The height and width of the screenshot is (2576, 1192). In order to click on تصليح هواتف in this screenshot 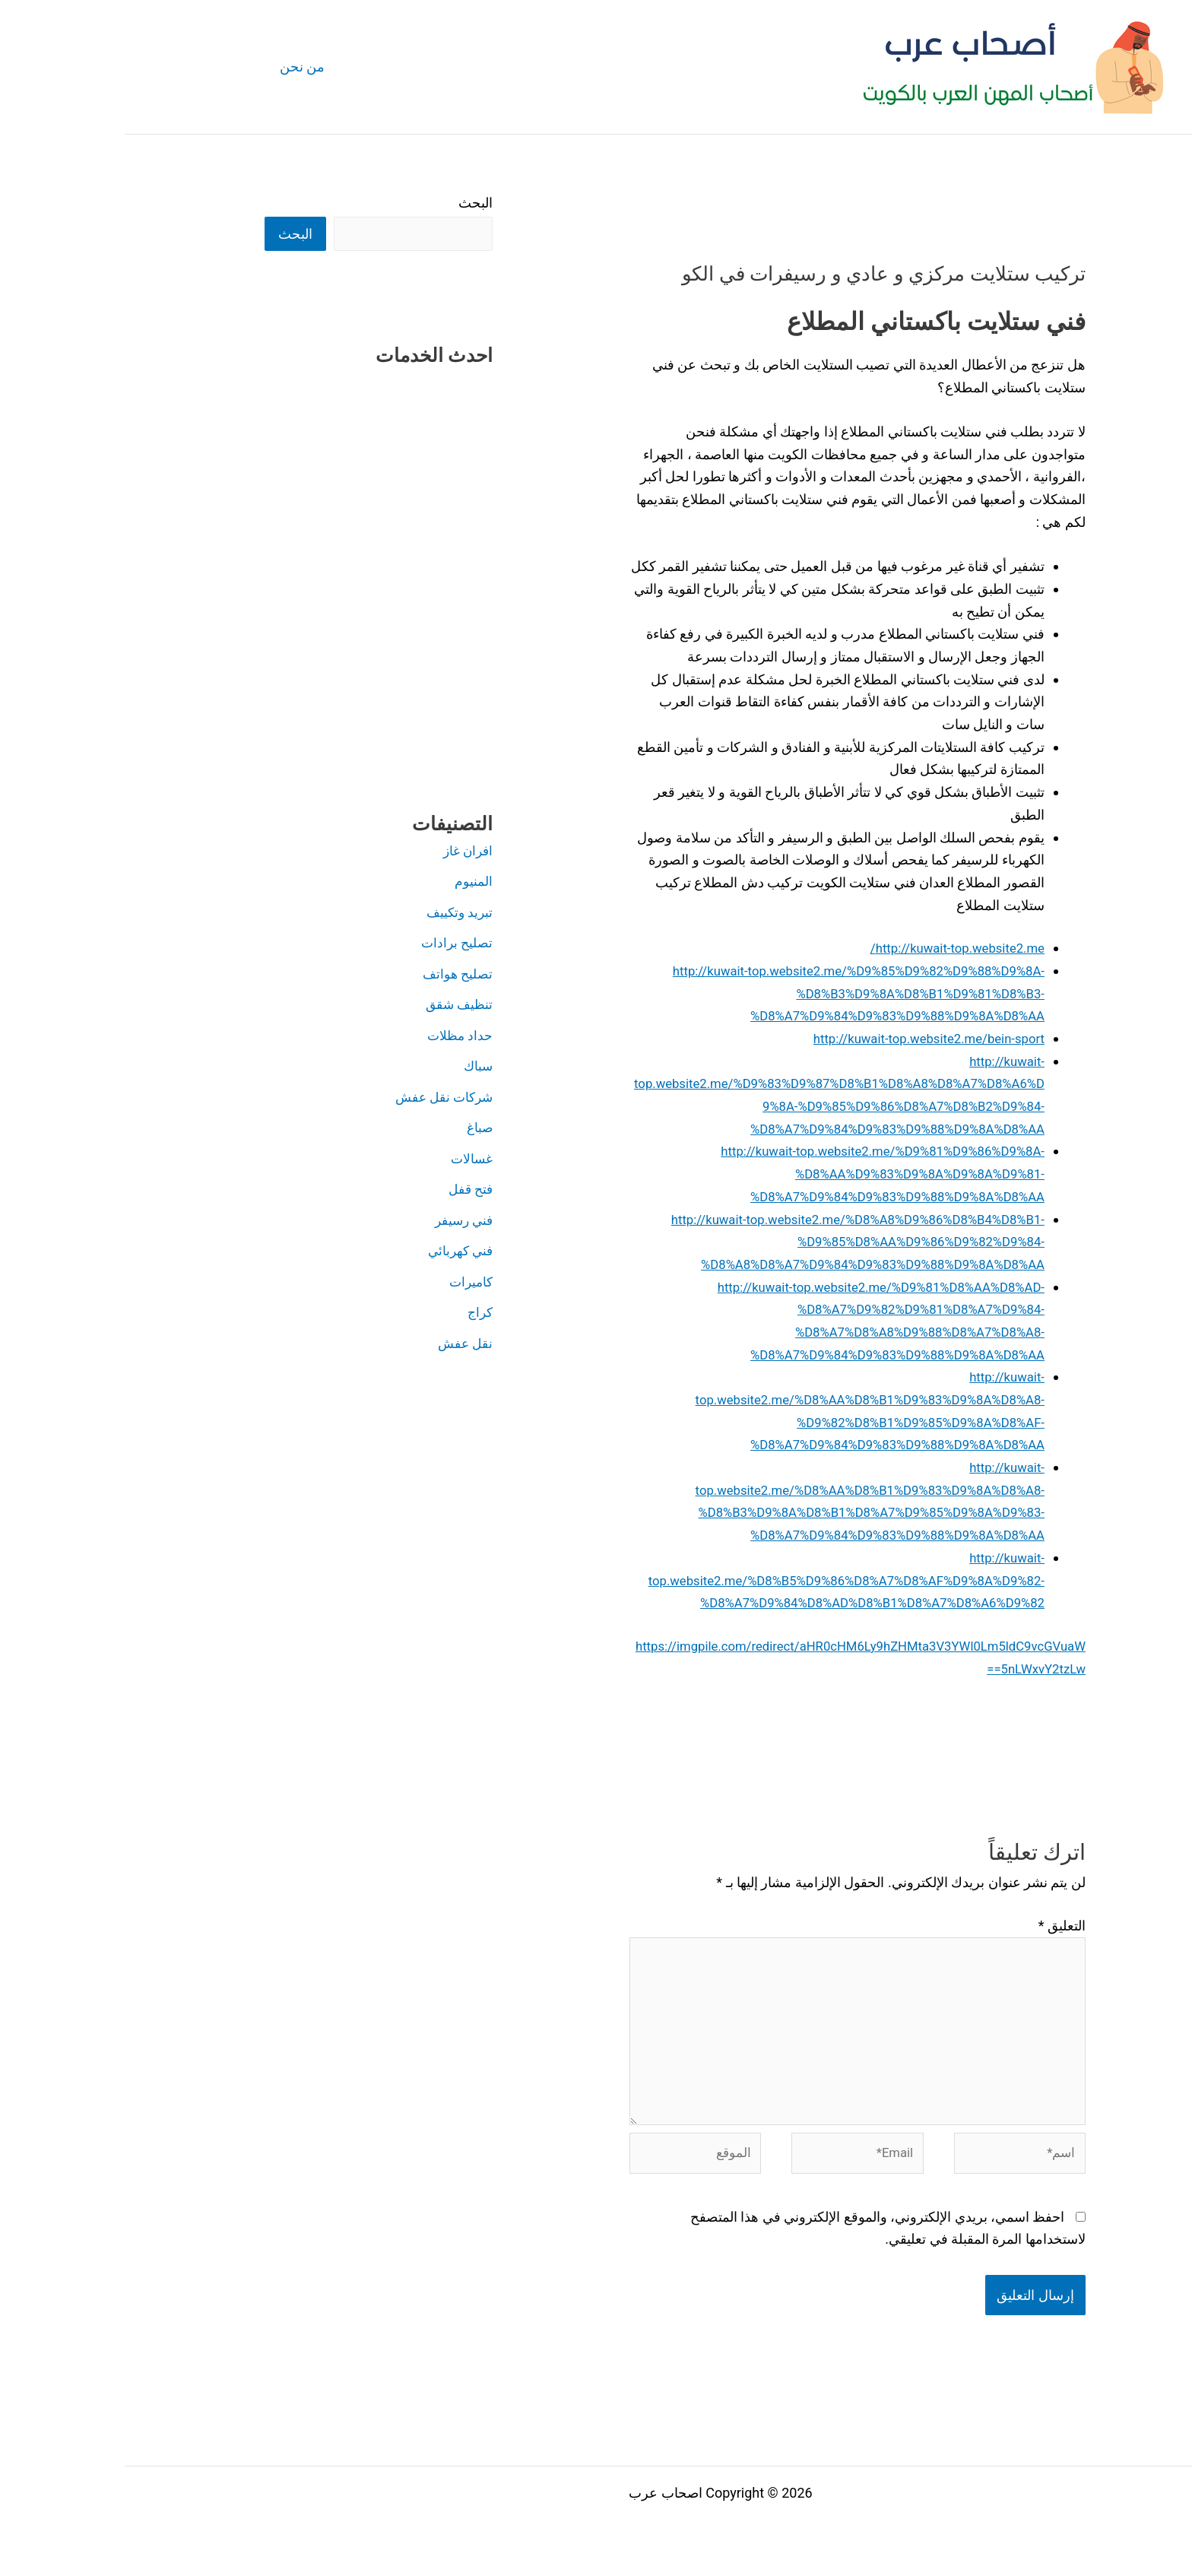, I will do `click(331, 975)`.